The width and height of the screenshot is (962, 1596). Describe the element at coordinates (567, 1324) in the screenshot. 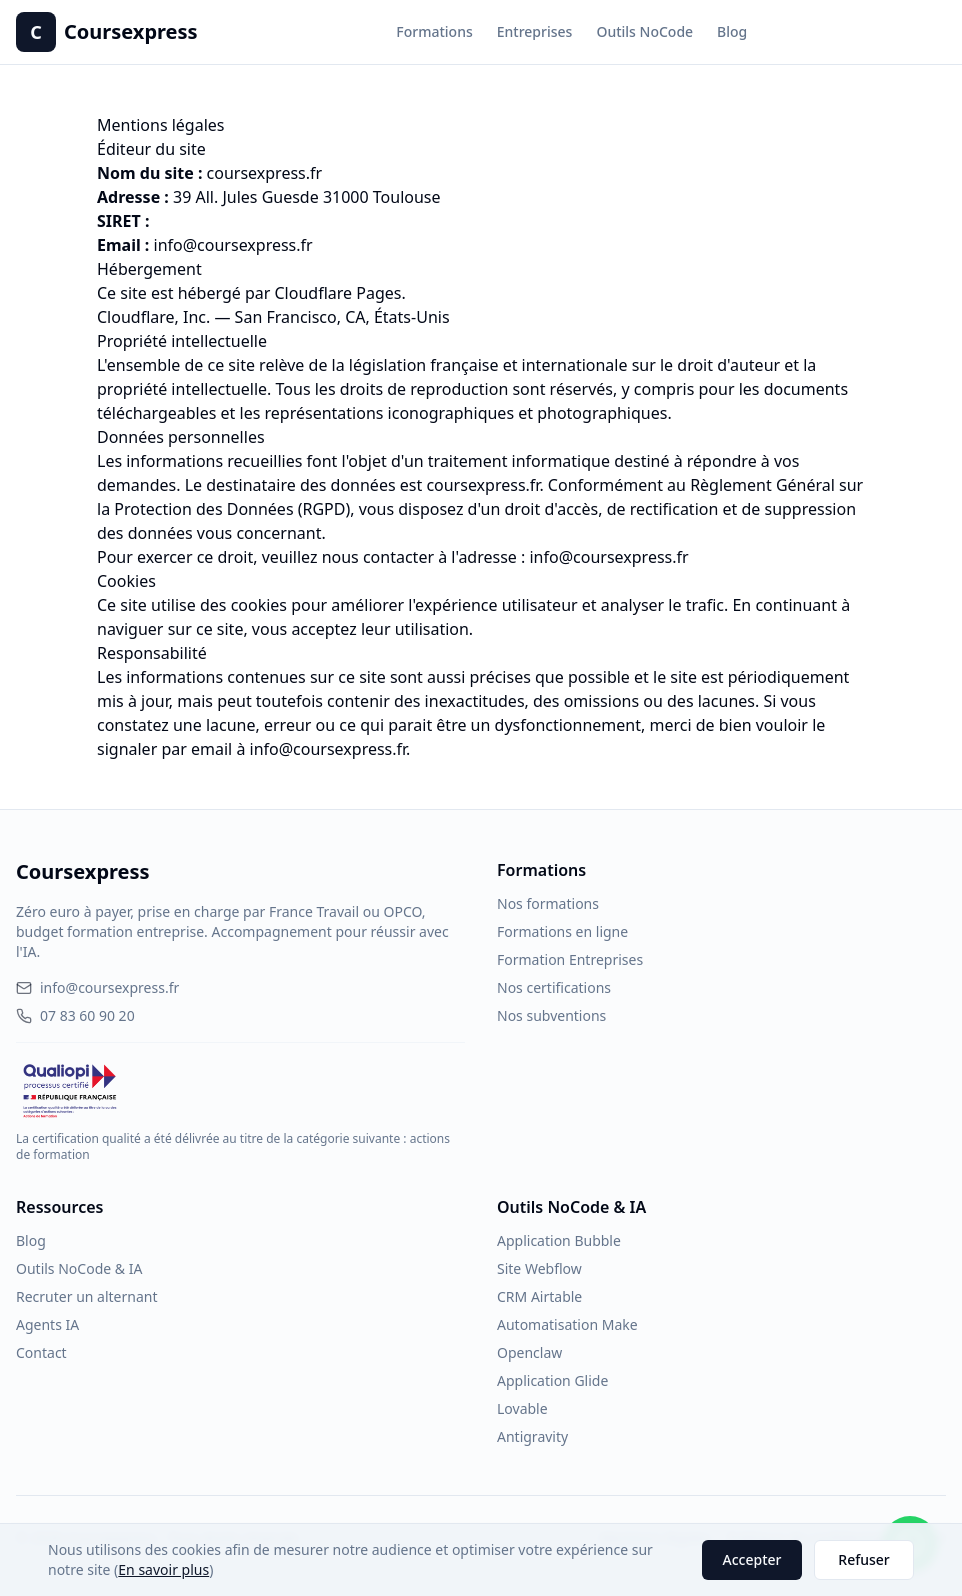

I see `Automatisation Make` at that location.